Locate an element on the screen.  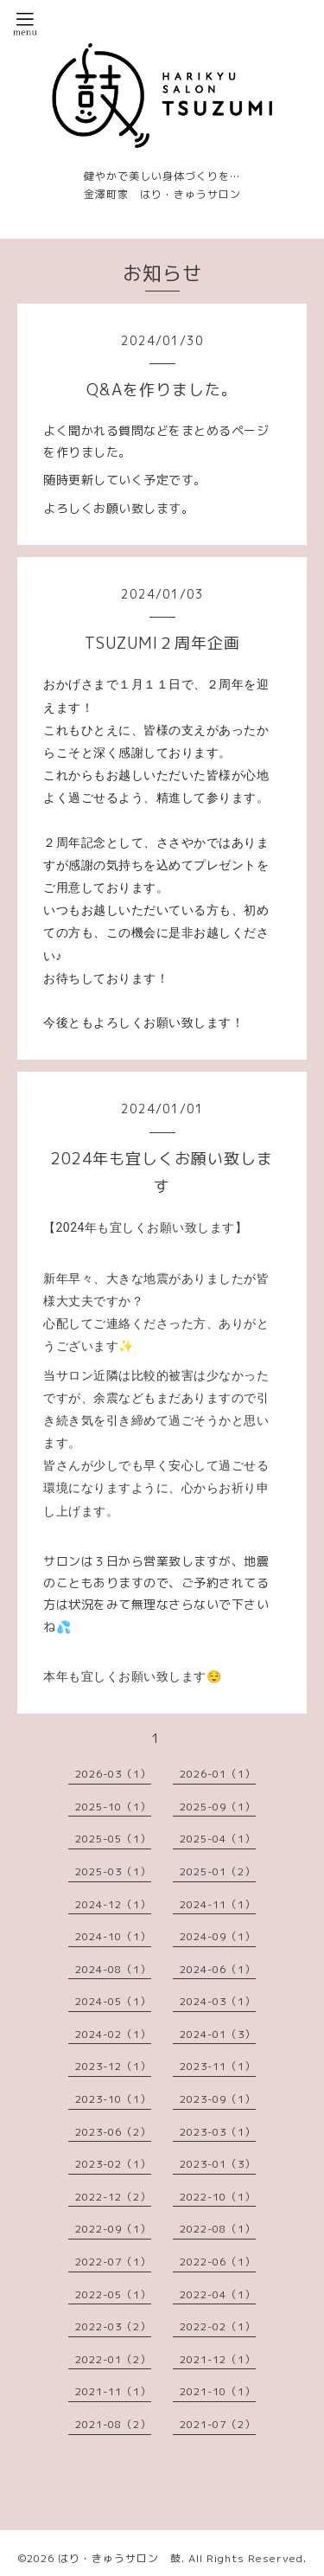
2024-10（1） is located at coordinates (113, 1936).